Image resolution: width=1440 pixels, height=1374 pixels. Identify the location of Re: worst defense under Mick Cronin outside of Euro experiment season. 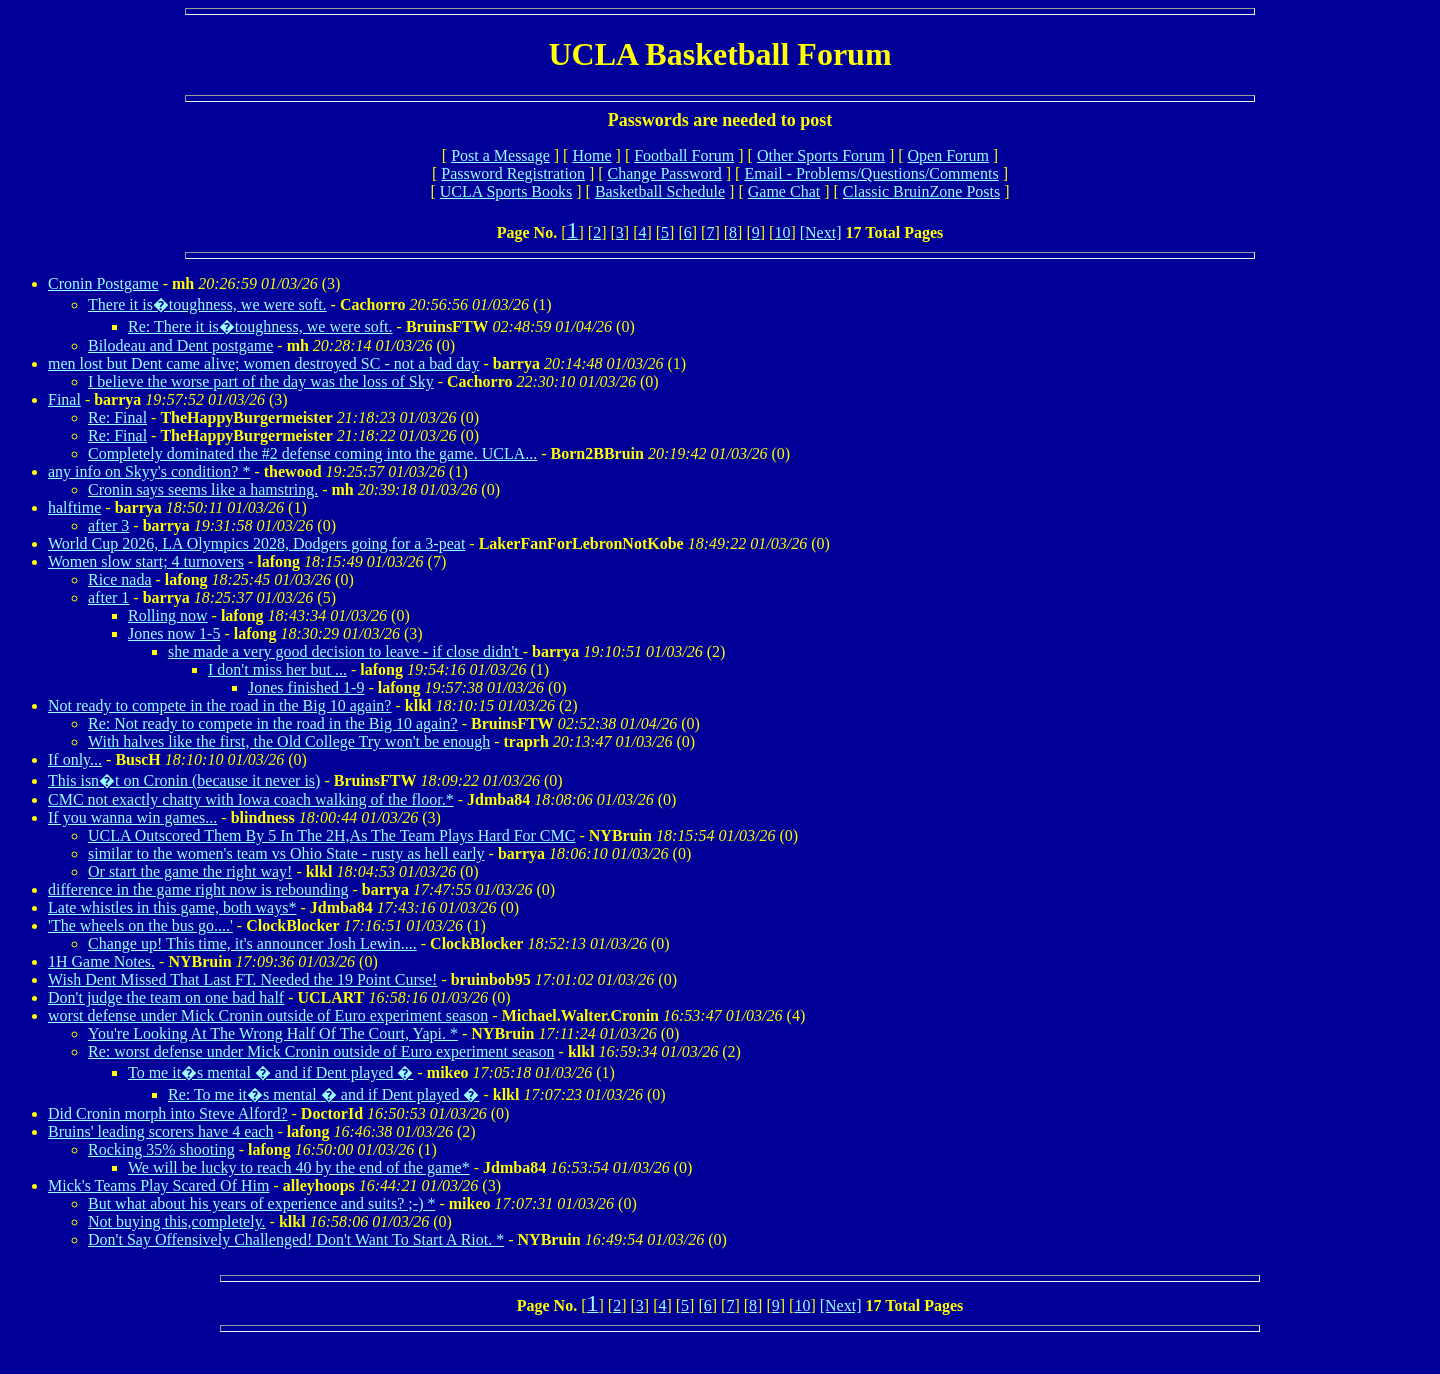
(321, 1051).